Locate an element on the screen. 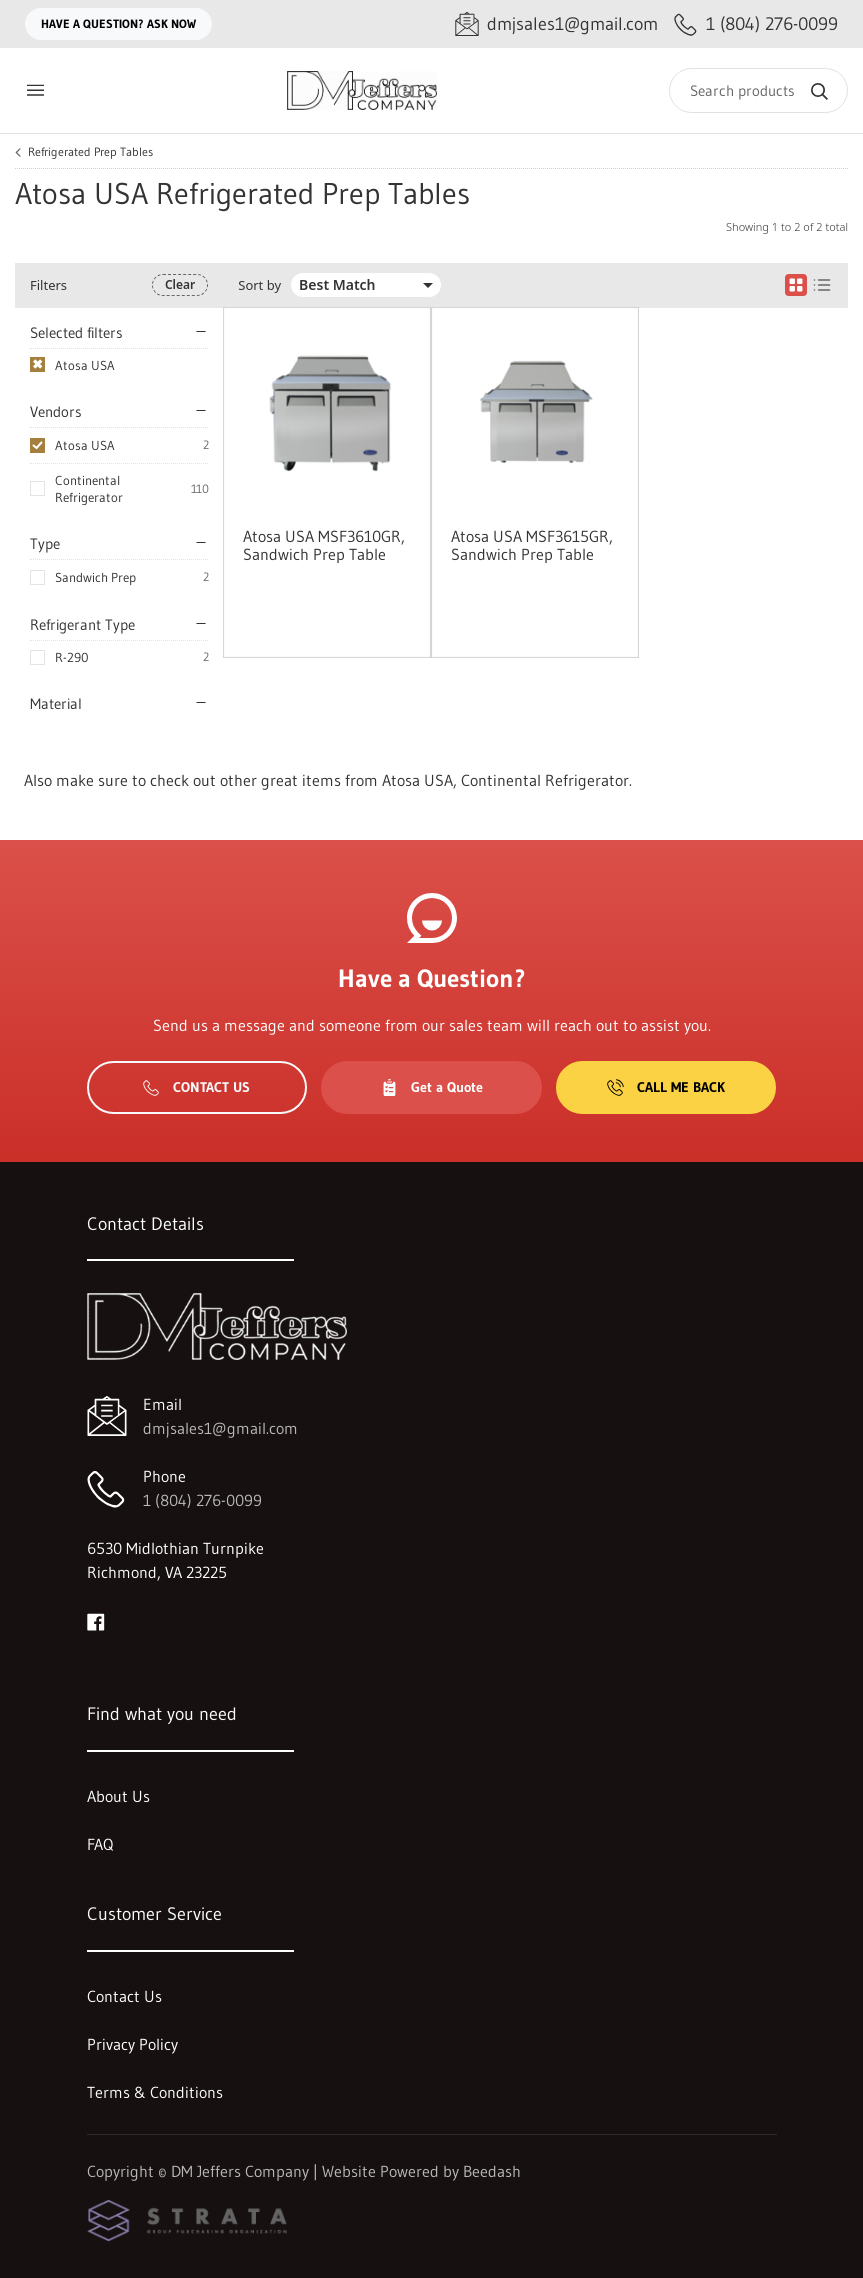 This screenshot has height=2278, width=863. Atosa USA is located at coordinates (85, 445).